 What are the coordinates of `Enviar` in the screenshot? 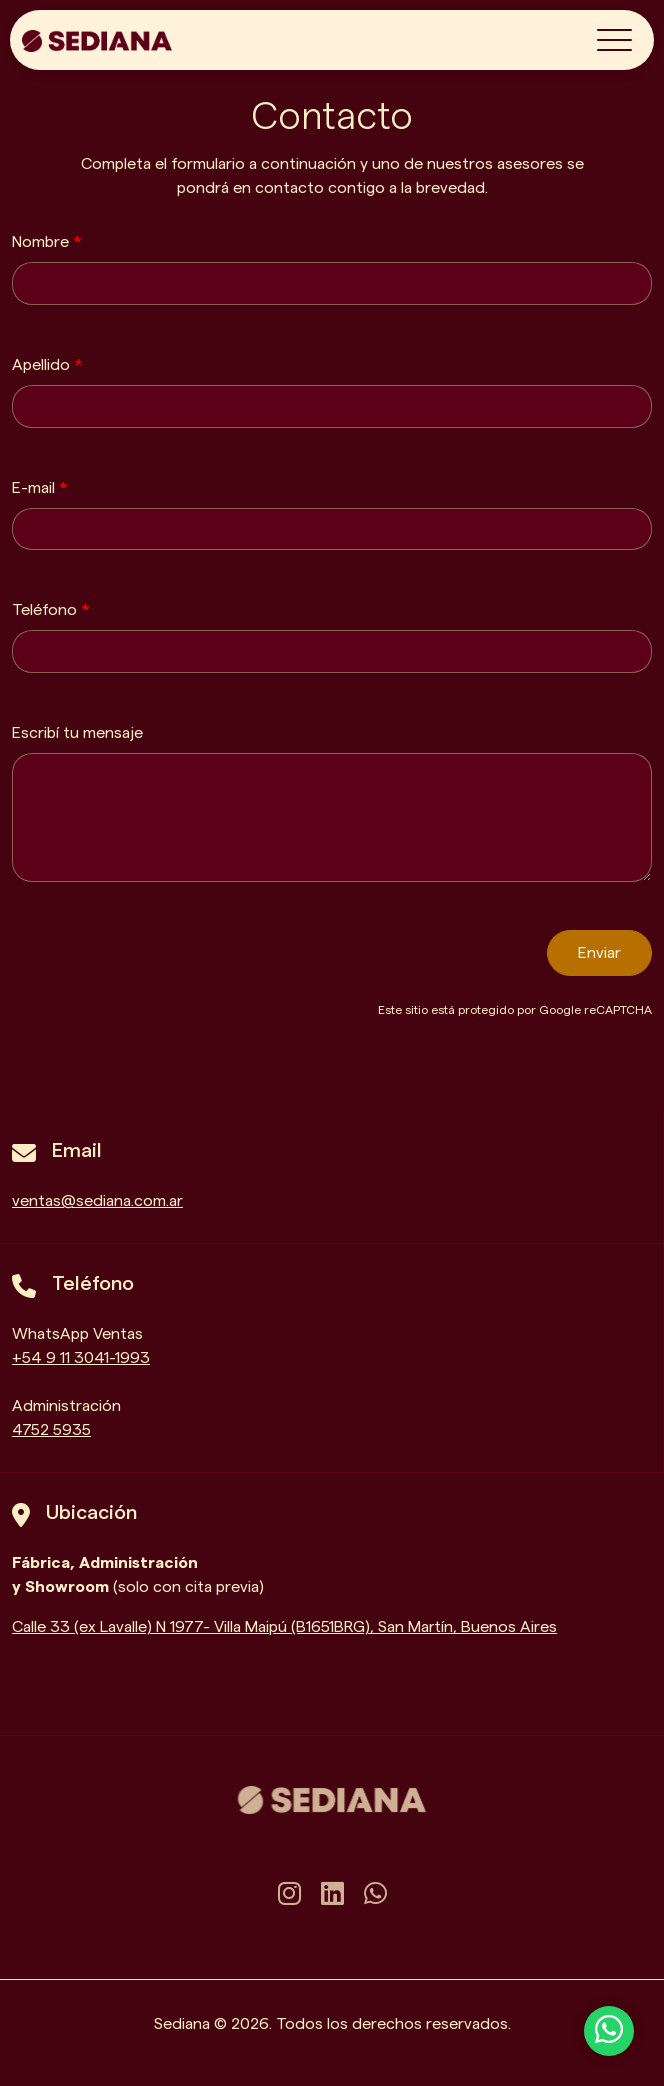 It's located at (599, 953).